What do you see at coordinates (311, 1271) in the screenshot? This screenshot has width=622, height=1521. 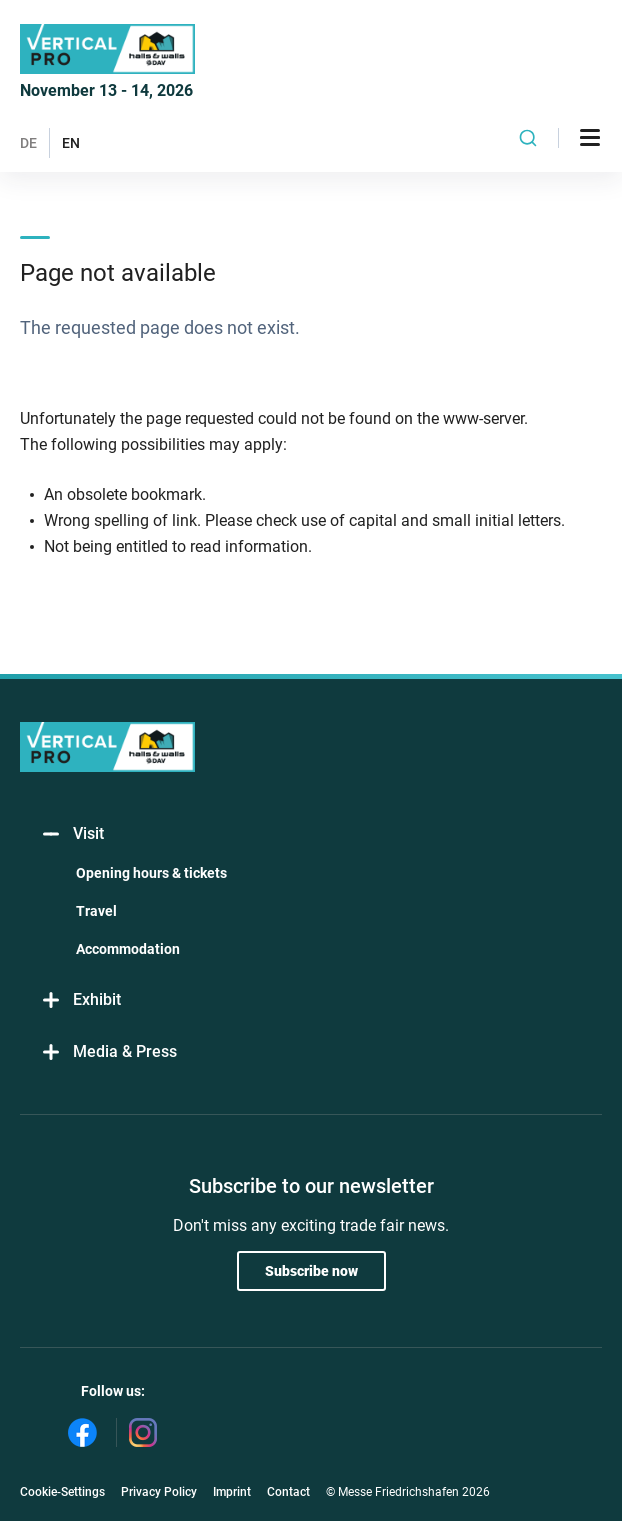 I see `Subscribe now` at bounding box center [311, 1271].